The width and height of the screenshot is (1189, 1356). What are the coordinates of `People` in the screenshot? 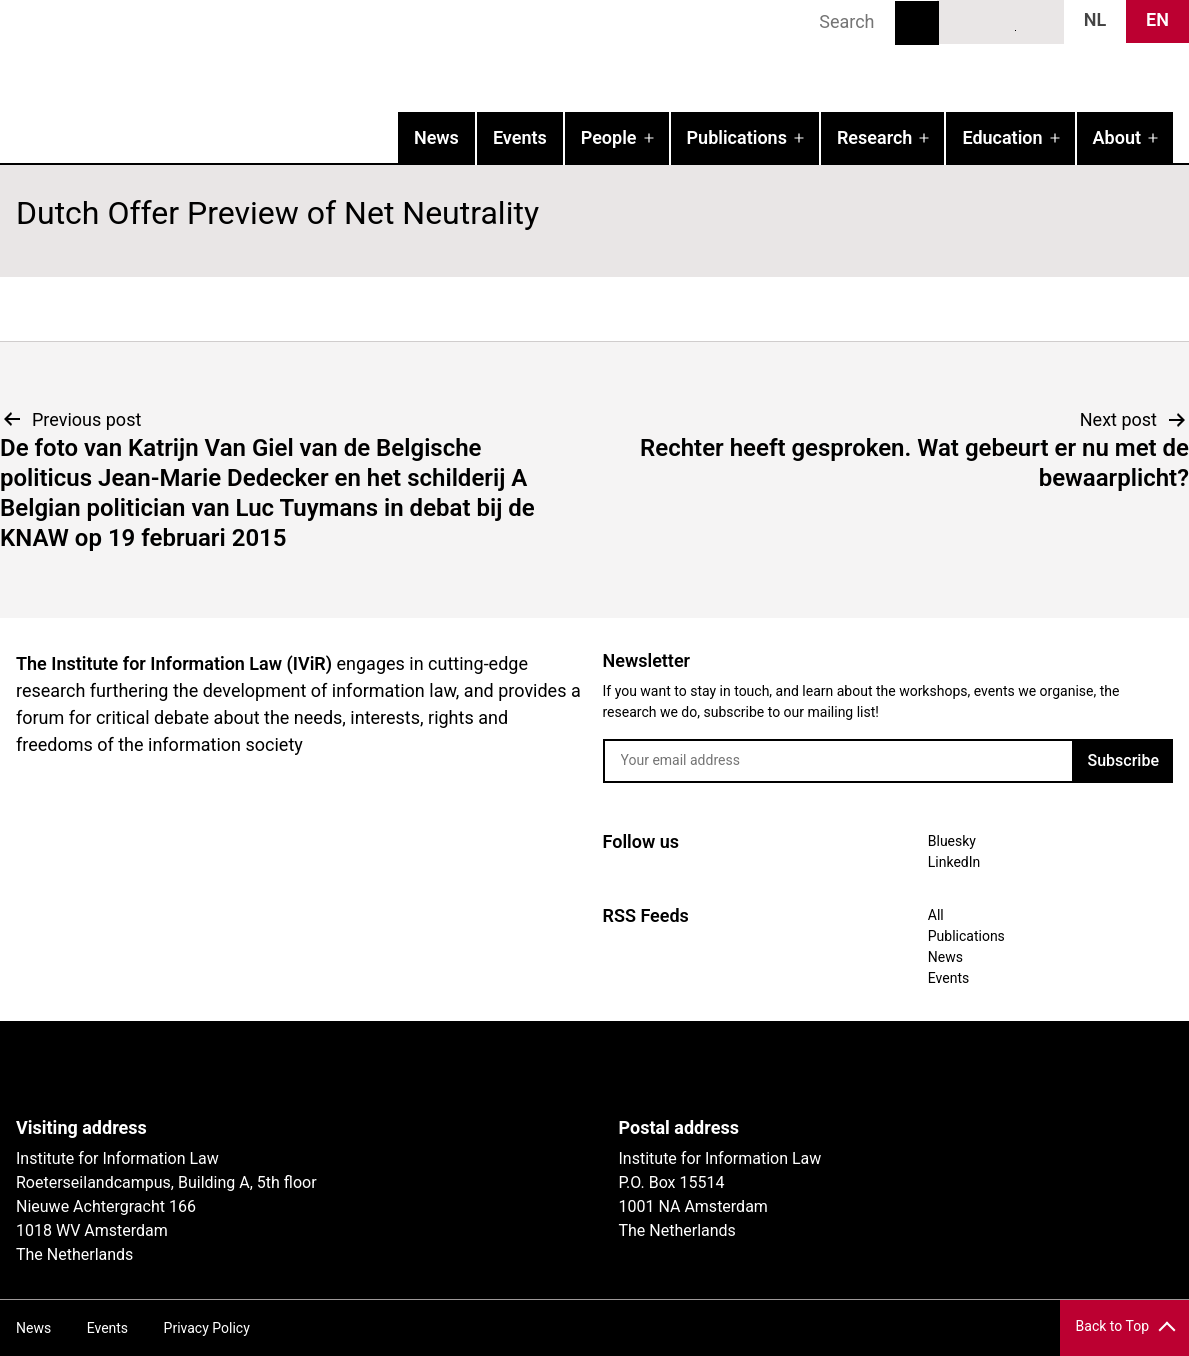 It's located at (609, 137).